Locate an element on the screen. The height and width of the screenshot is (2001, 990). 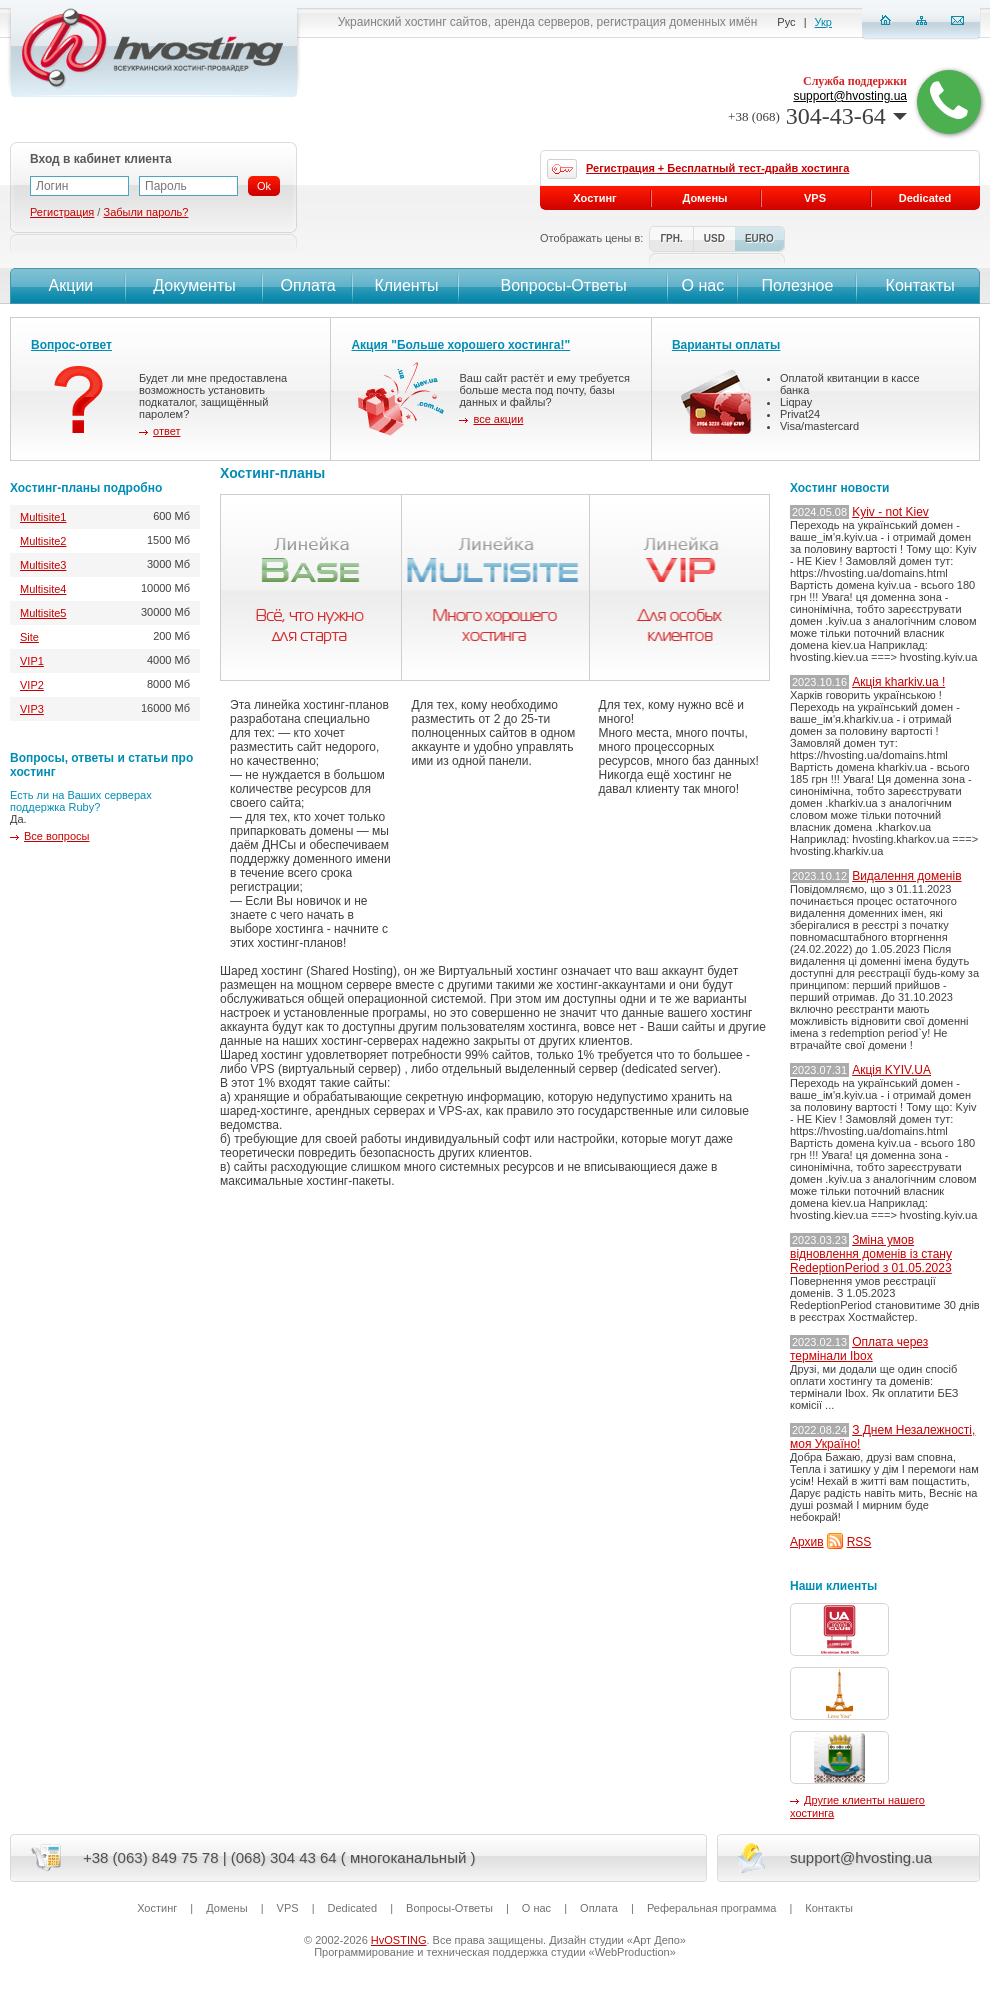
ответ is located at coordinates (166, 431).